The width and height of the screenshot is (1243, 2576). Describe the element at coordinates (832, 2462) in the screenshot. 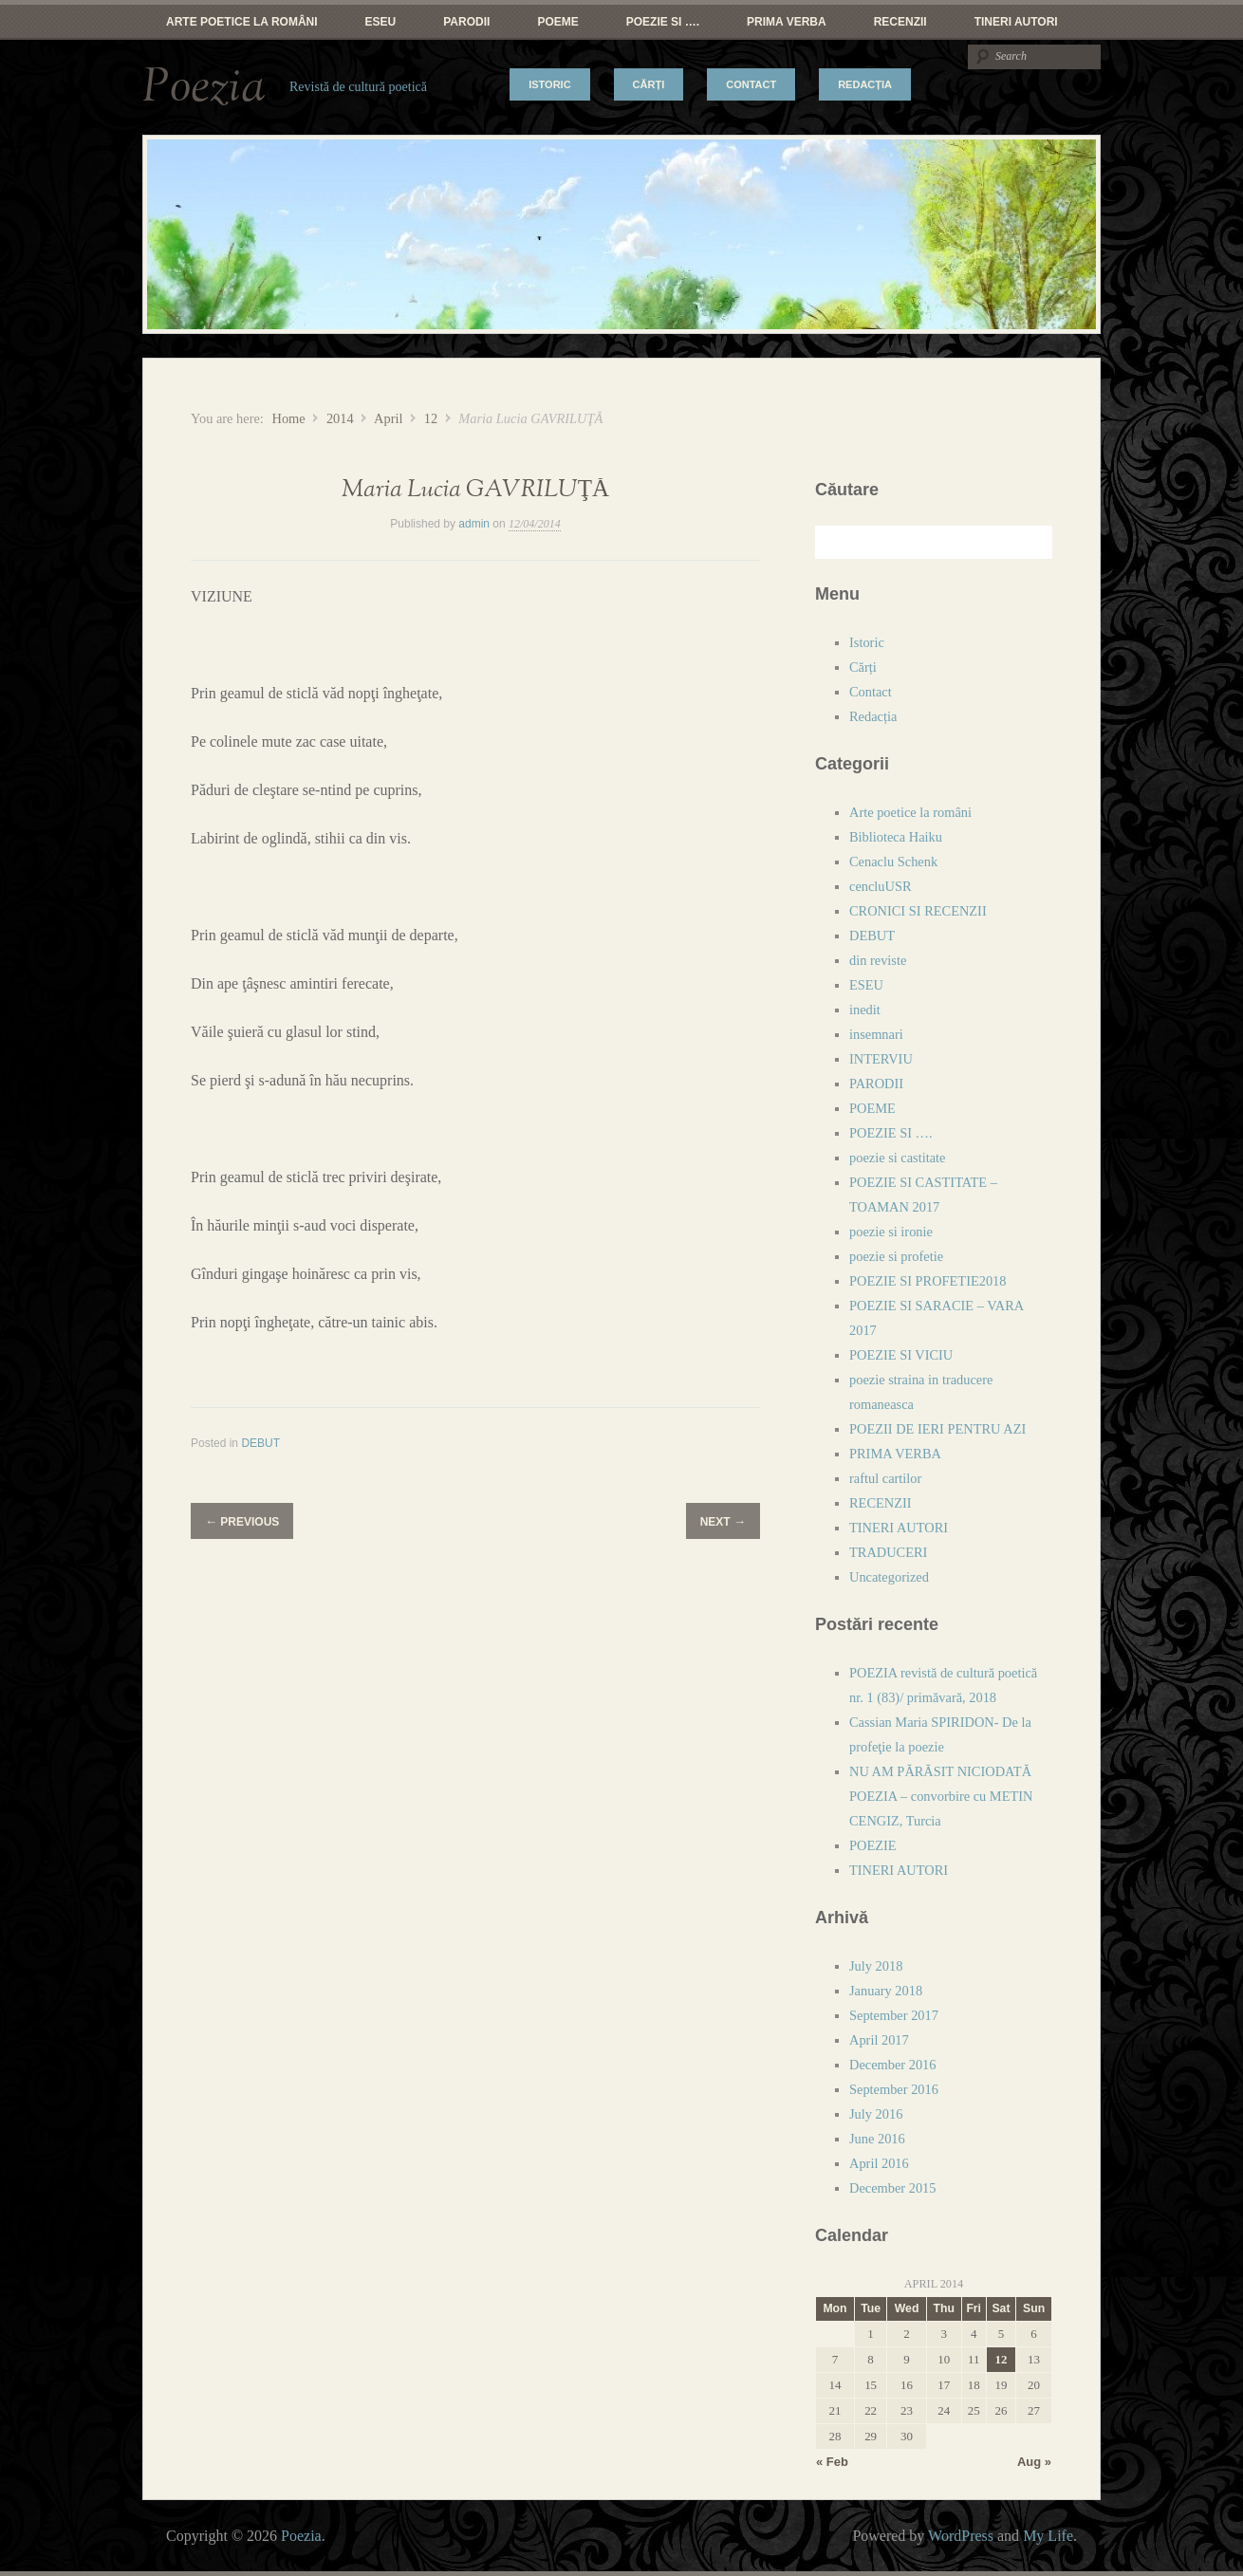

I see `« Feb` at that location.